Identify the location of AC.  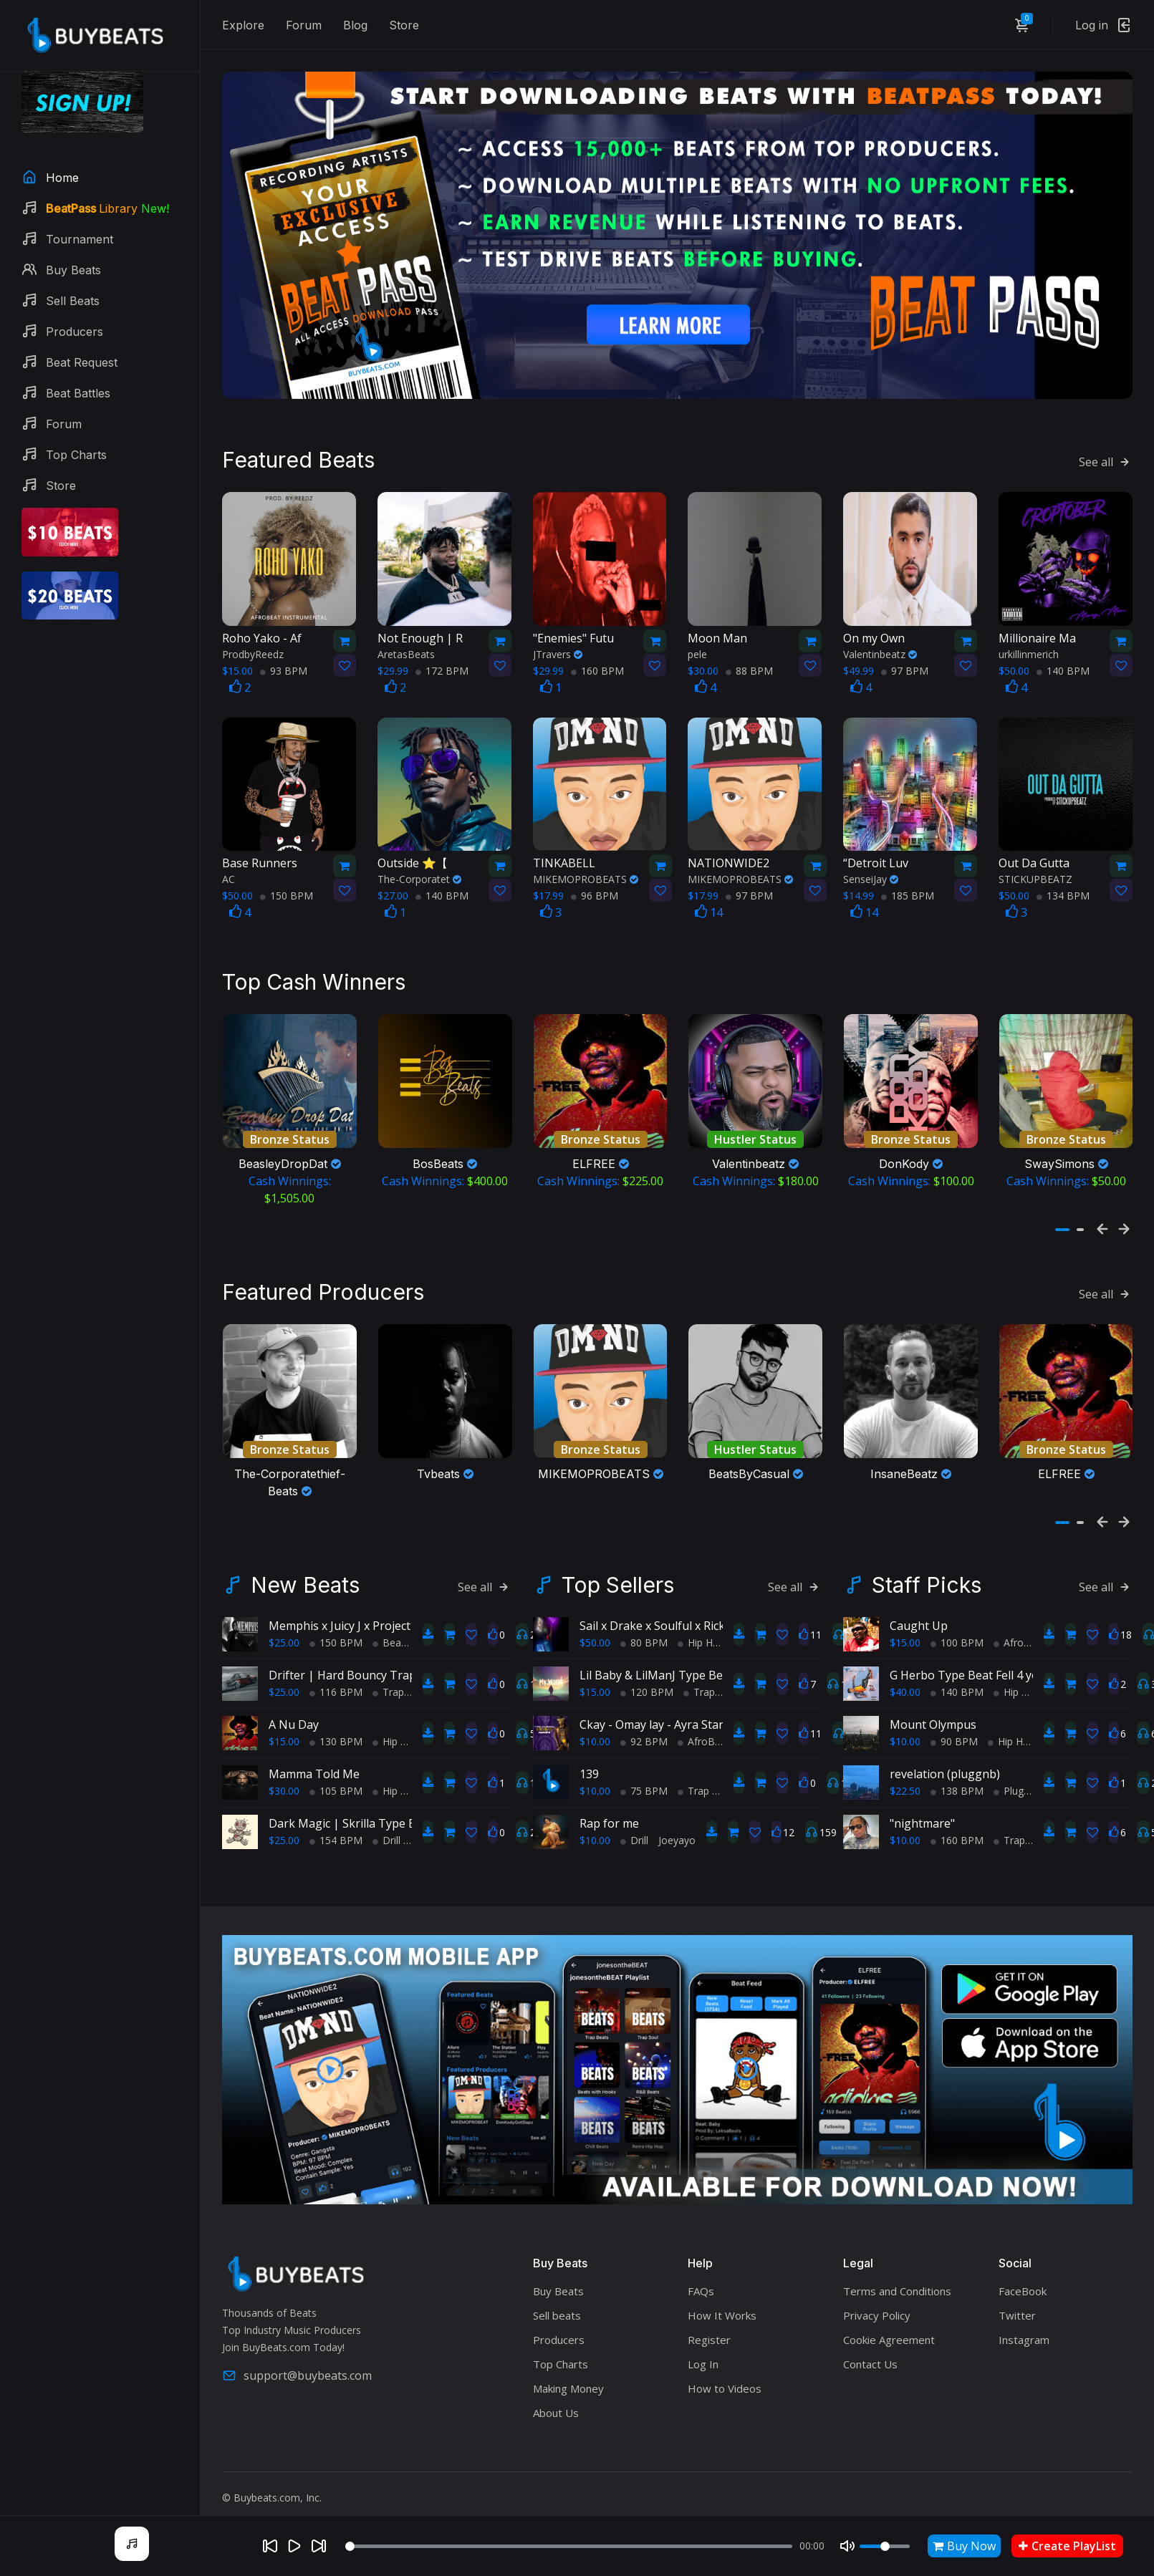
(228, 870).